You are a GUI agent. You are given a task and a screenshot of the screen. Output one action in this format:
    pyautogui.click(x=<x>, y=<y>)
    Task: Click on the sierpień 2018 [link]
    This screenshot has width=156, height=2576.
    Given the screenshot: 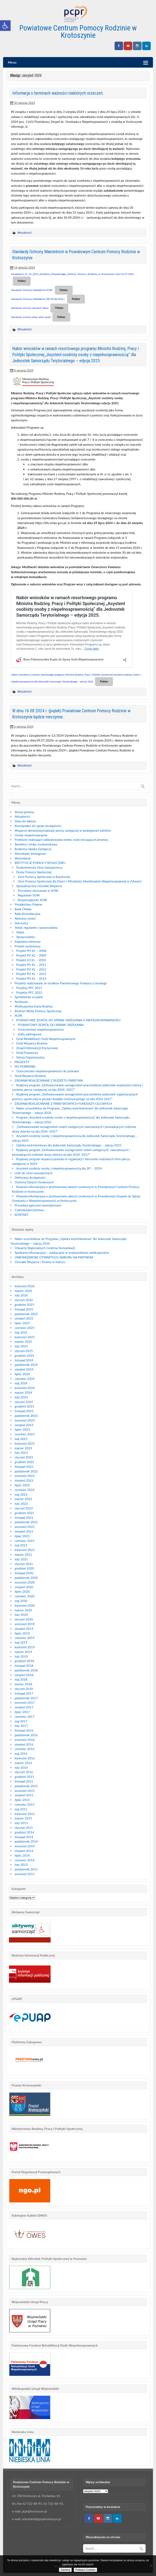 What is the action you would take?
    pyautogui.click(x=24, y=1675)
    